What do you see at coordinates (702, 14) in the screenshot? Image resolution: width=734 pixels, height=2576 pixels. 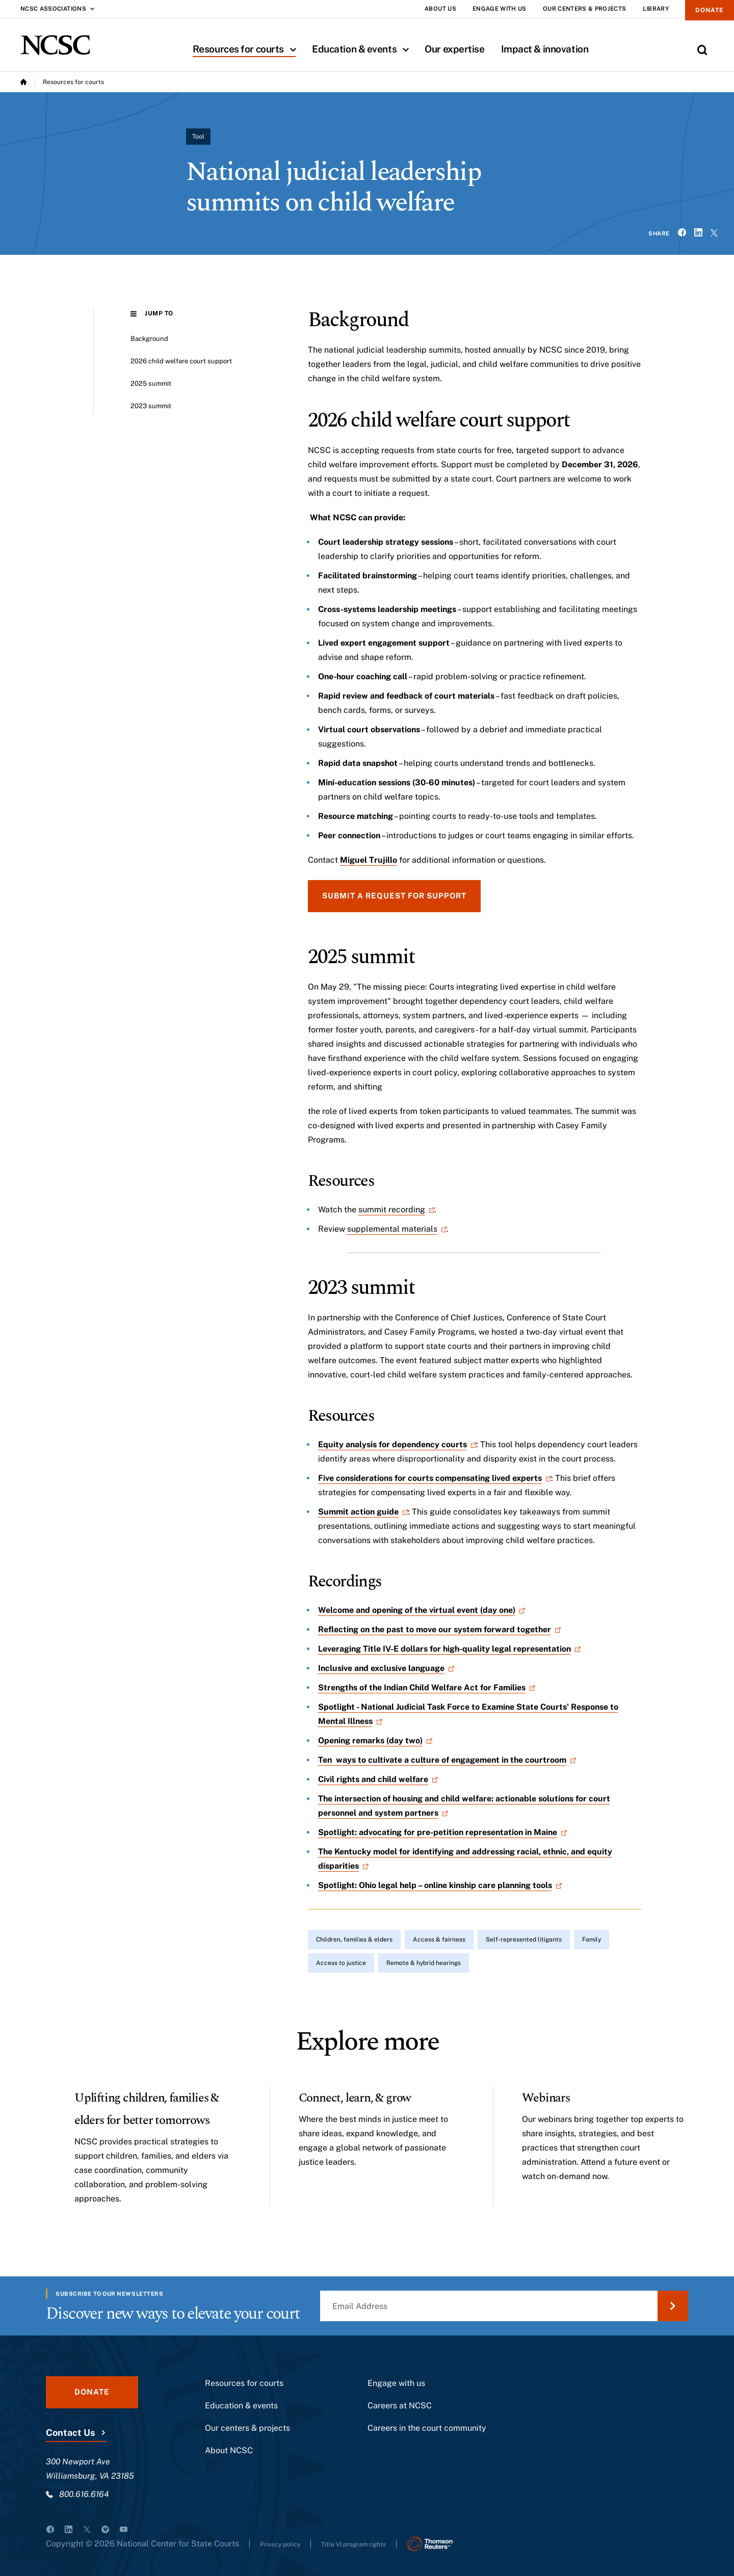 I see `Donate` at bounding box center [702, 14].